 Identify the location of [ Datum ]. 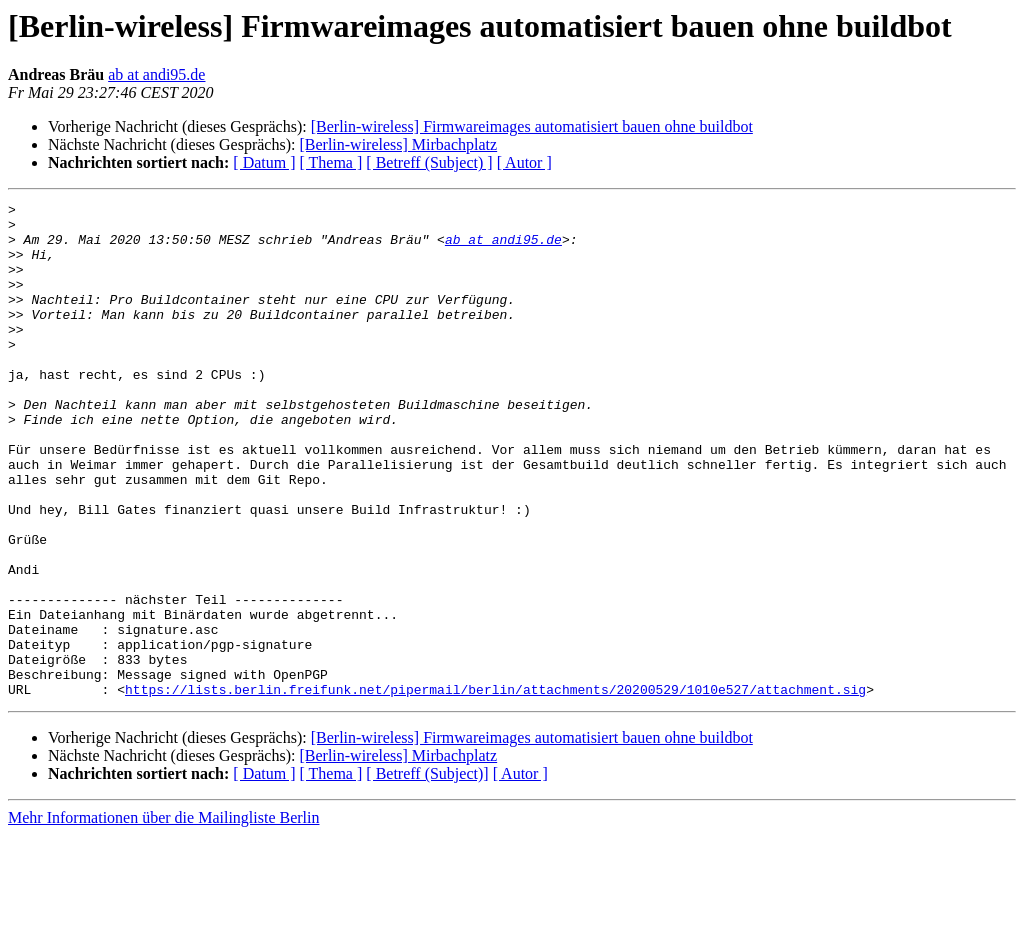
(264, 162).